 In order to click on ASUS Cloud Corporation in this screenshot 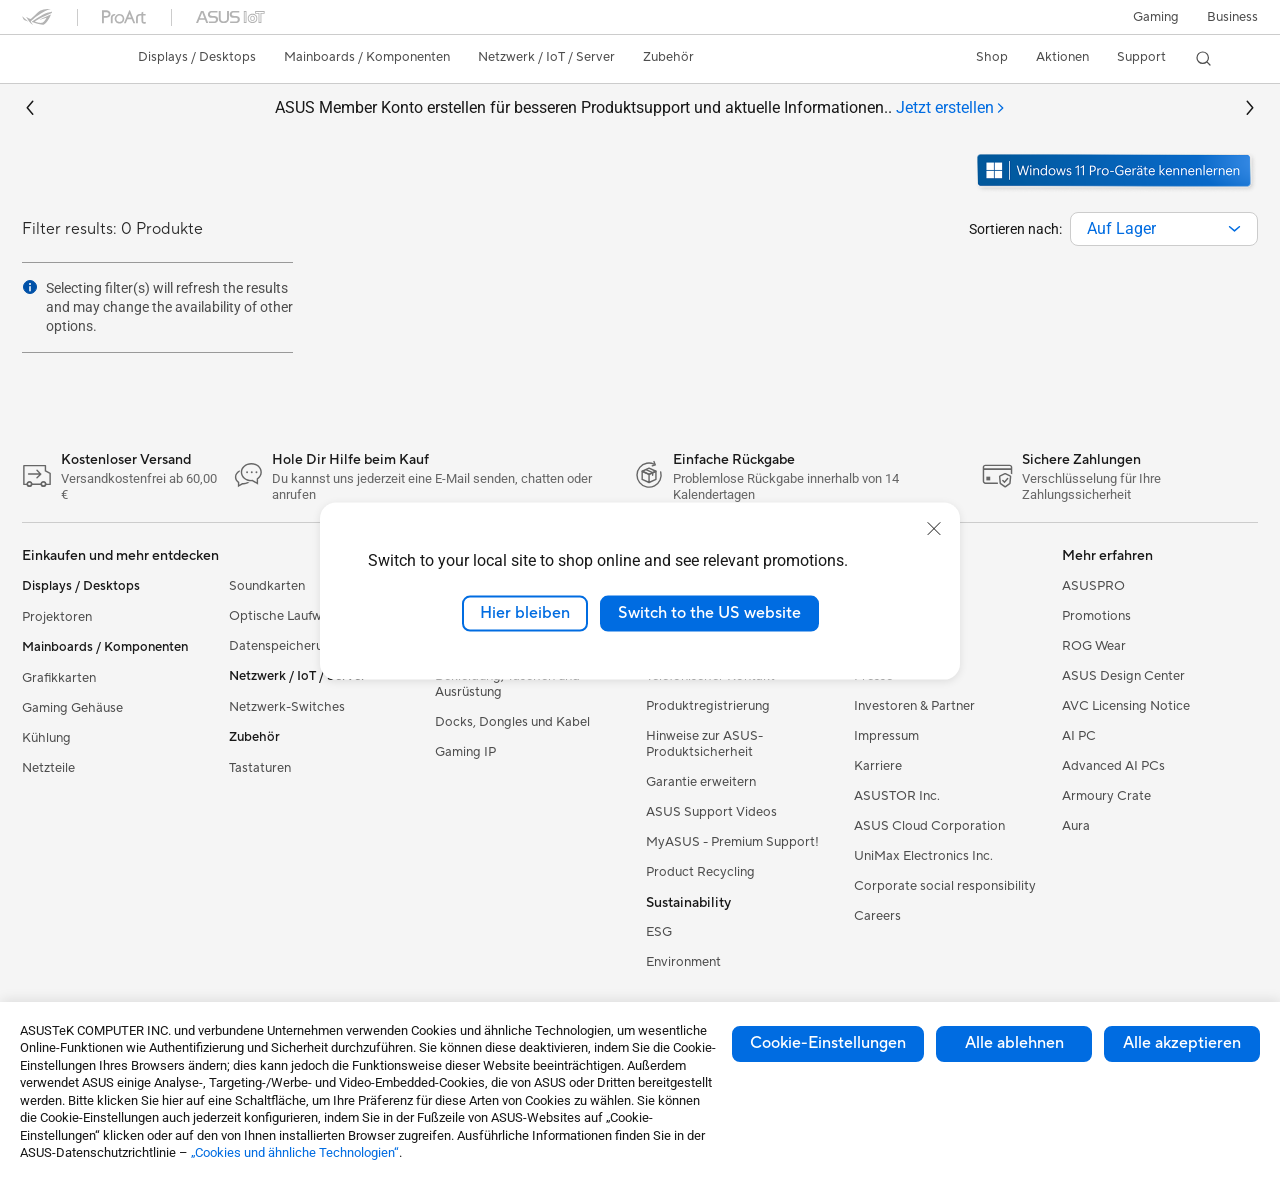, I will do `click(929, 826)`.